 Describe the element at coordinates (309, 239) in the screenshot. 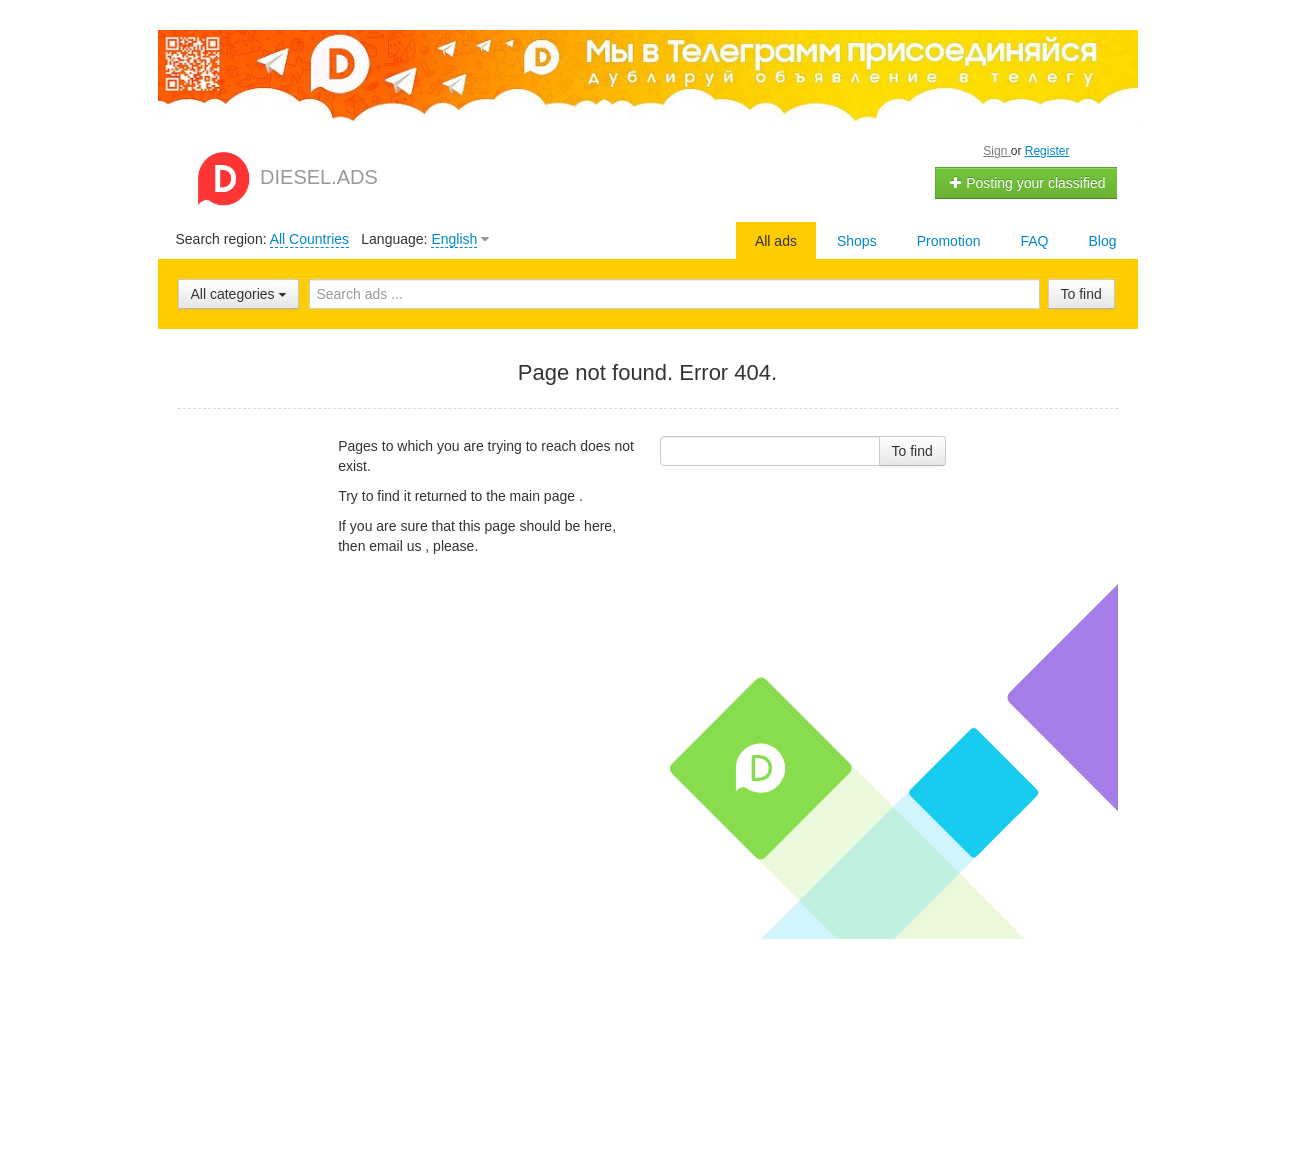

I see `All Countries` at that location.